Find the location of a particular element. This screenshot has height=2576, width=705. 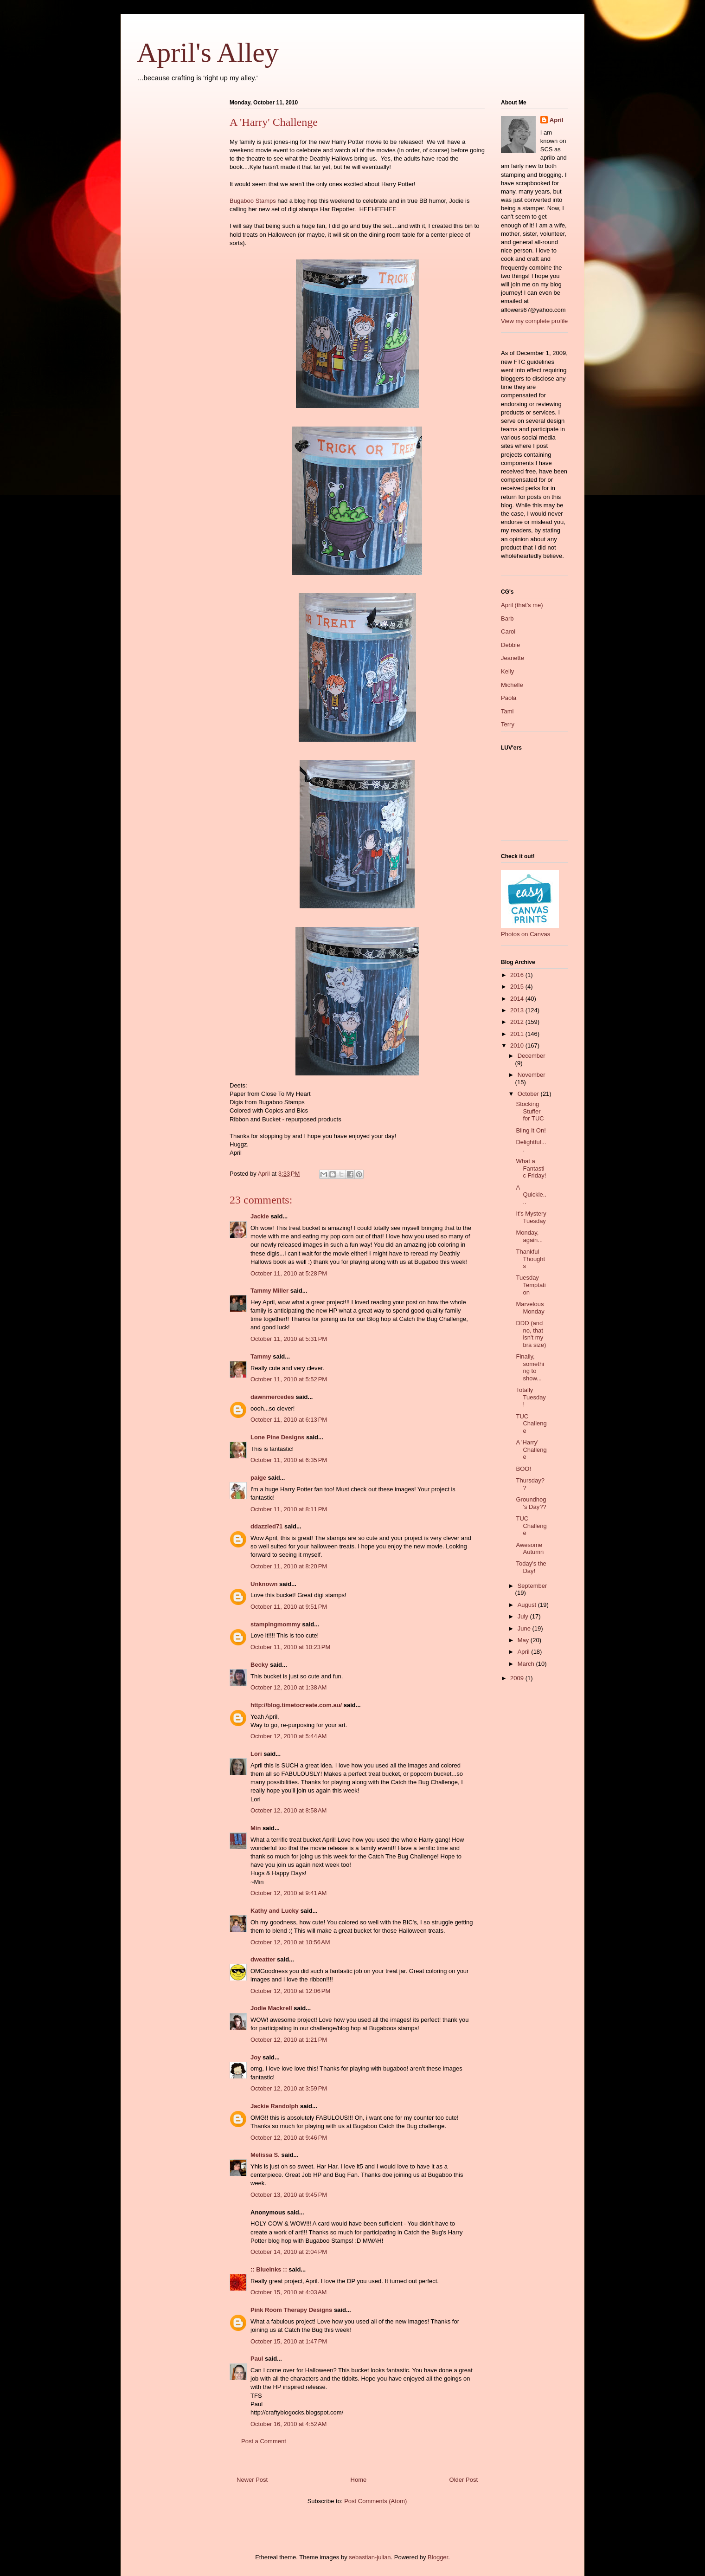

Melissa S. is located at coordinates (265, 2154).